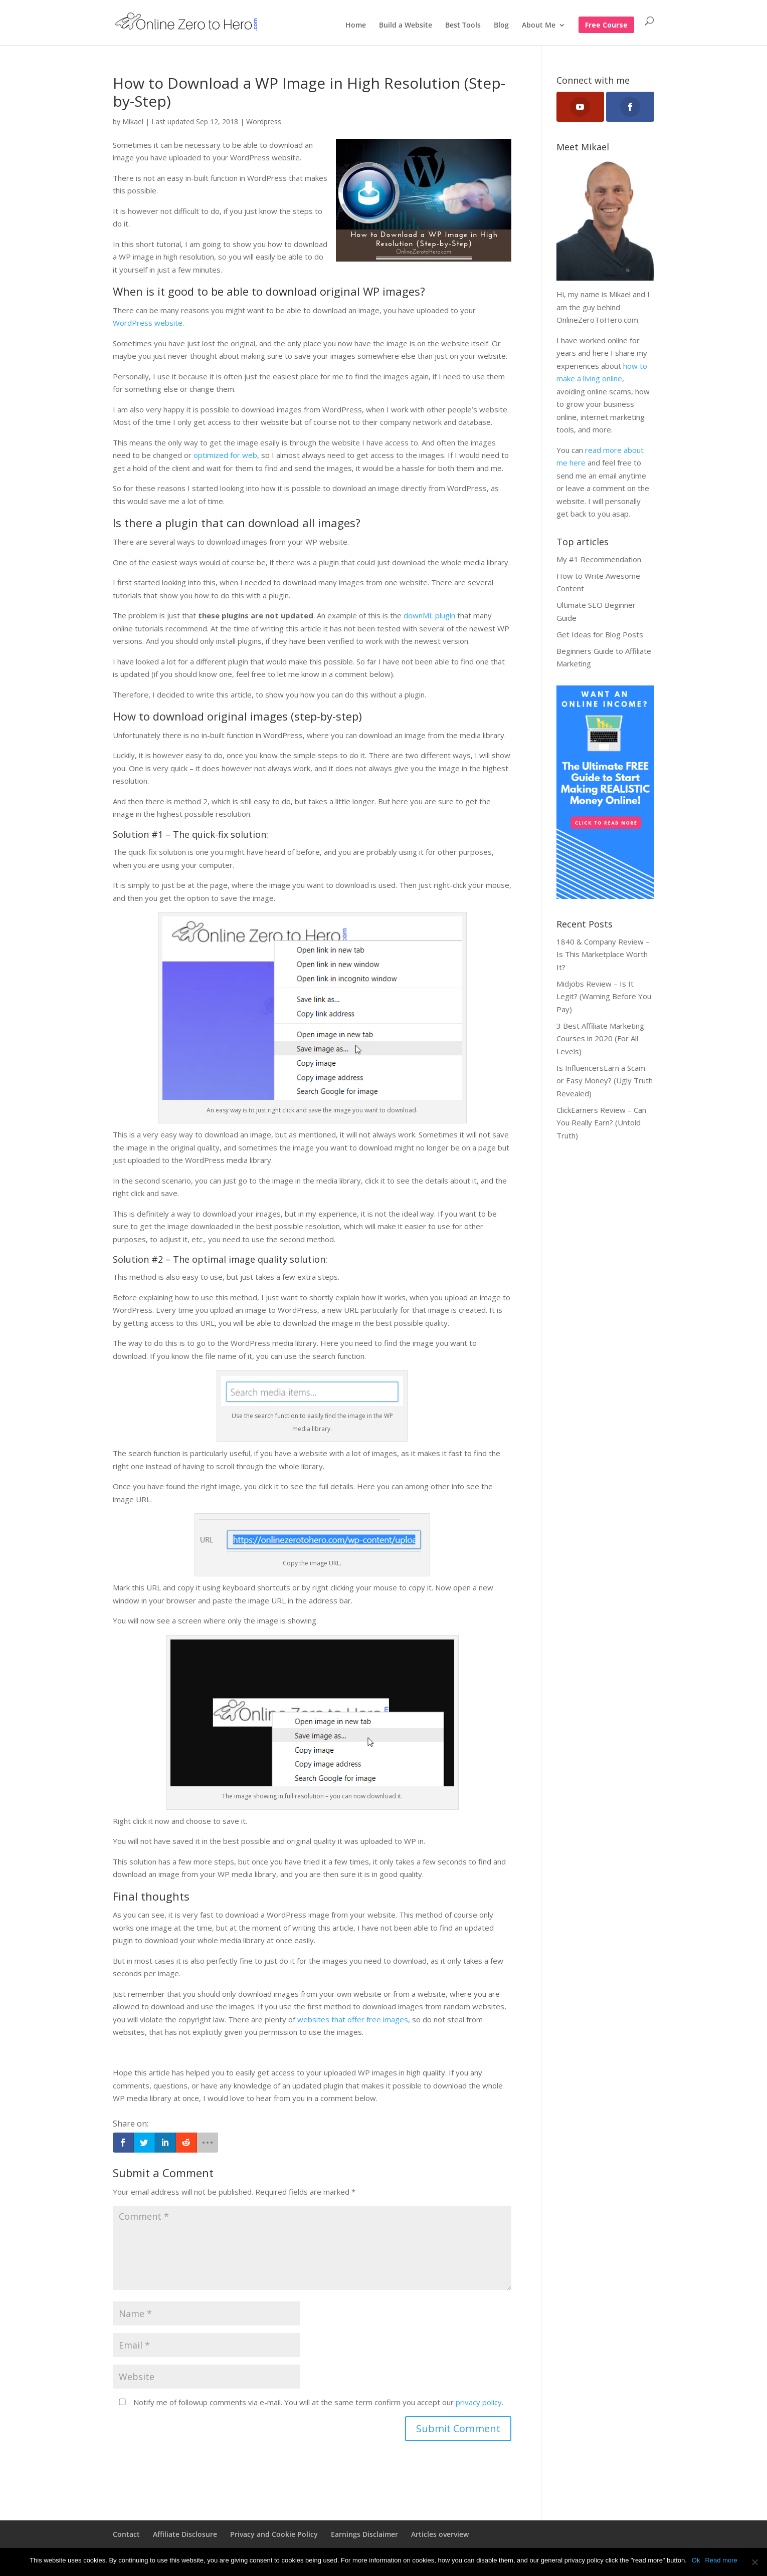  Describe the element at coordinates (601, 1122) in the screenshot. I see `ClickEarners Review – Can You Really Earn? (Untold Truth)` at that location.